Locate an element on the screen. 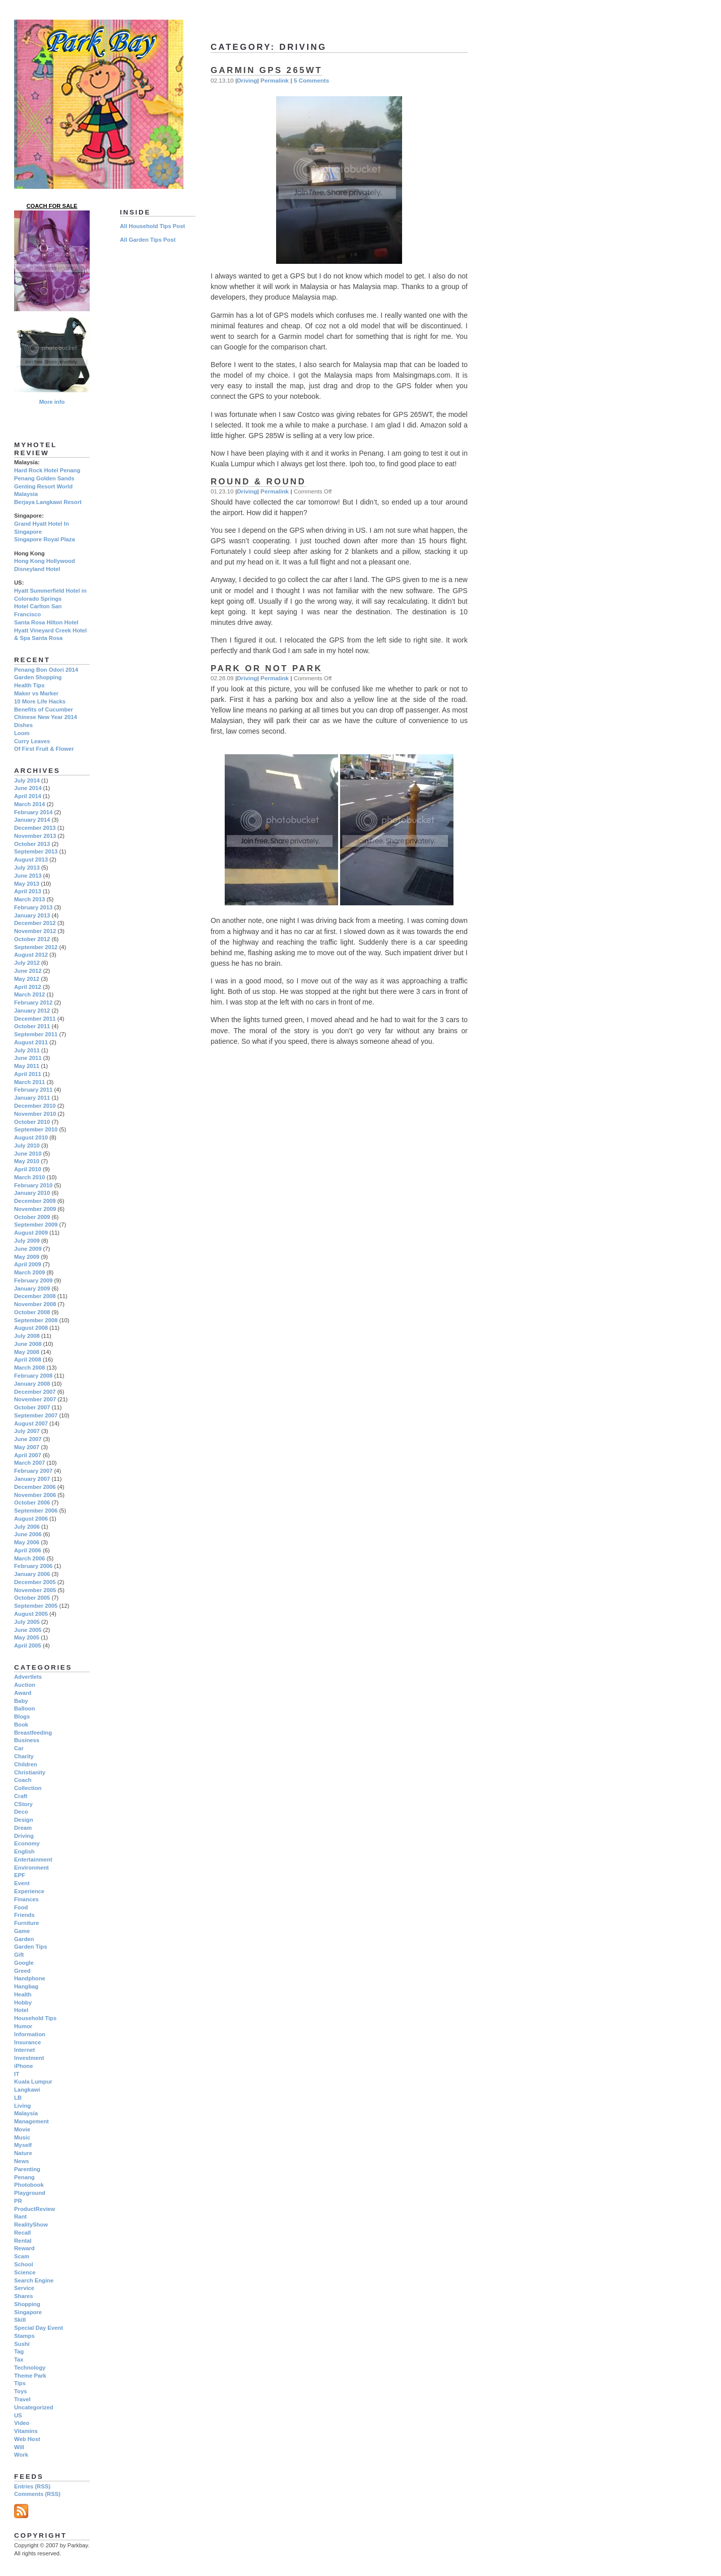 This screenshot has width=721, height=2576. August 2005 is located at coordinates (31, 1614).